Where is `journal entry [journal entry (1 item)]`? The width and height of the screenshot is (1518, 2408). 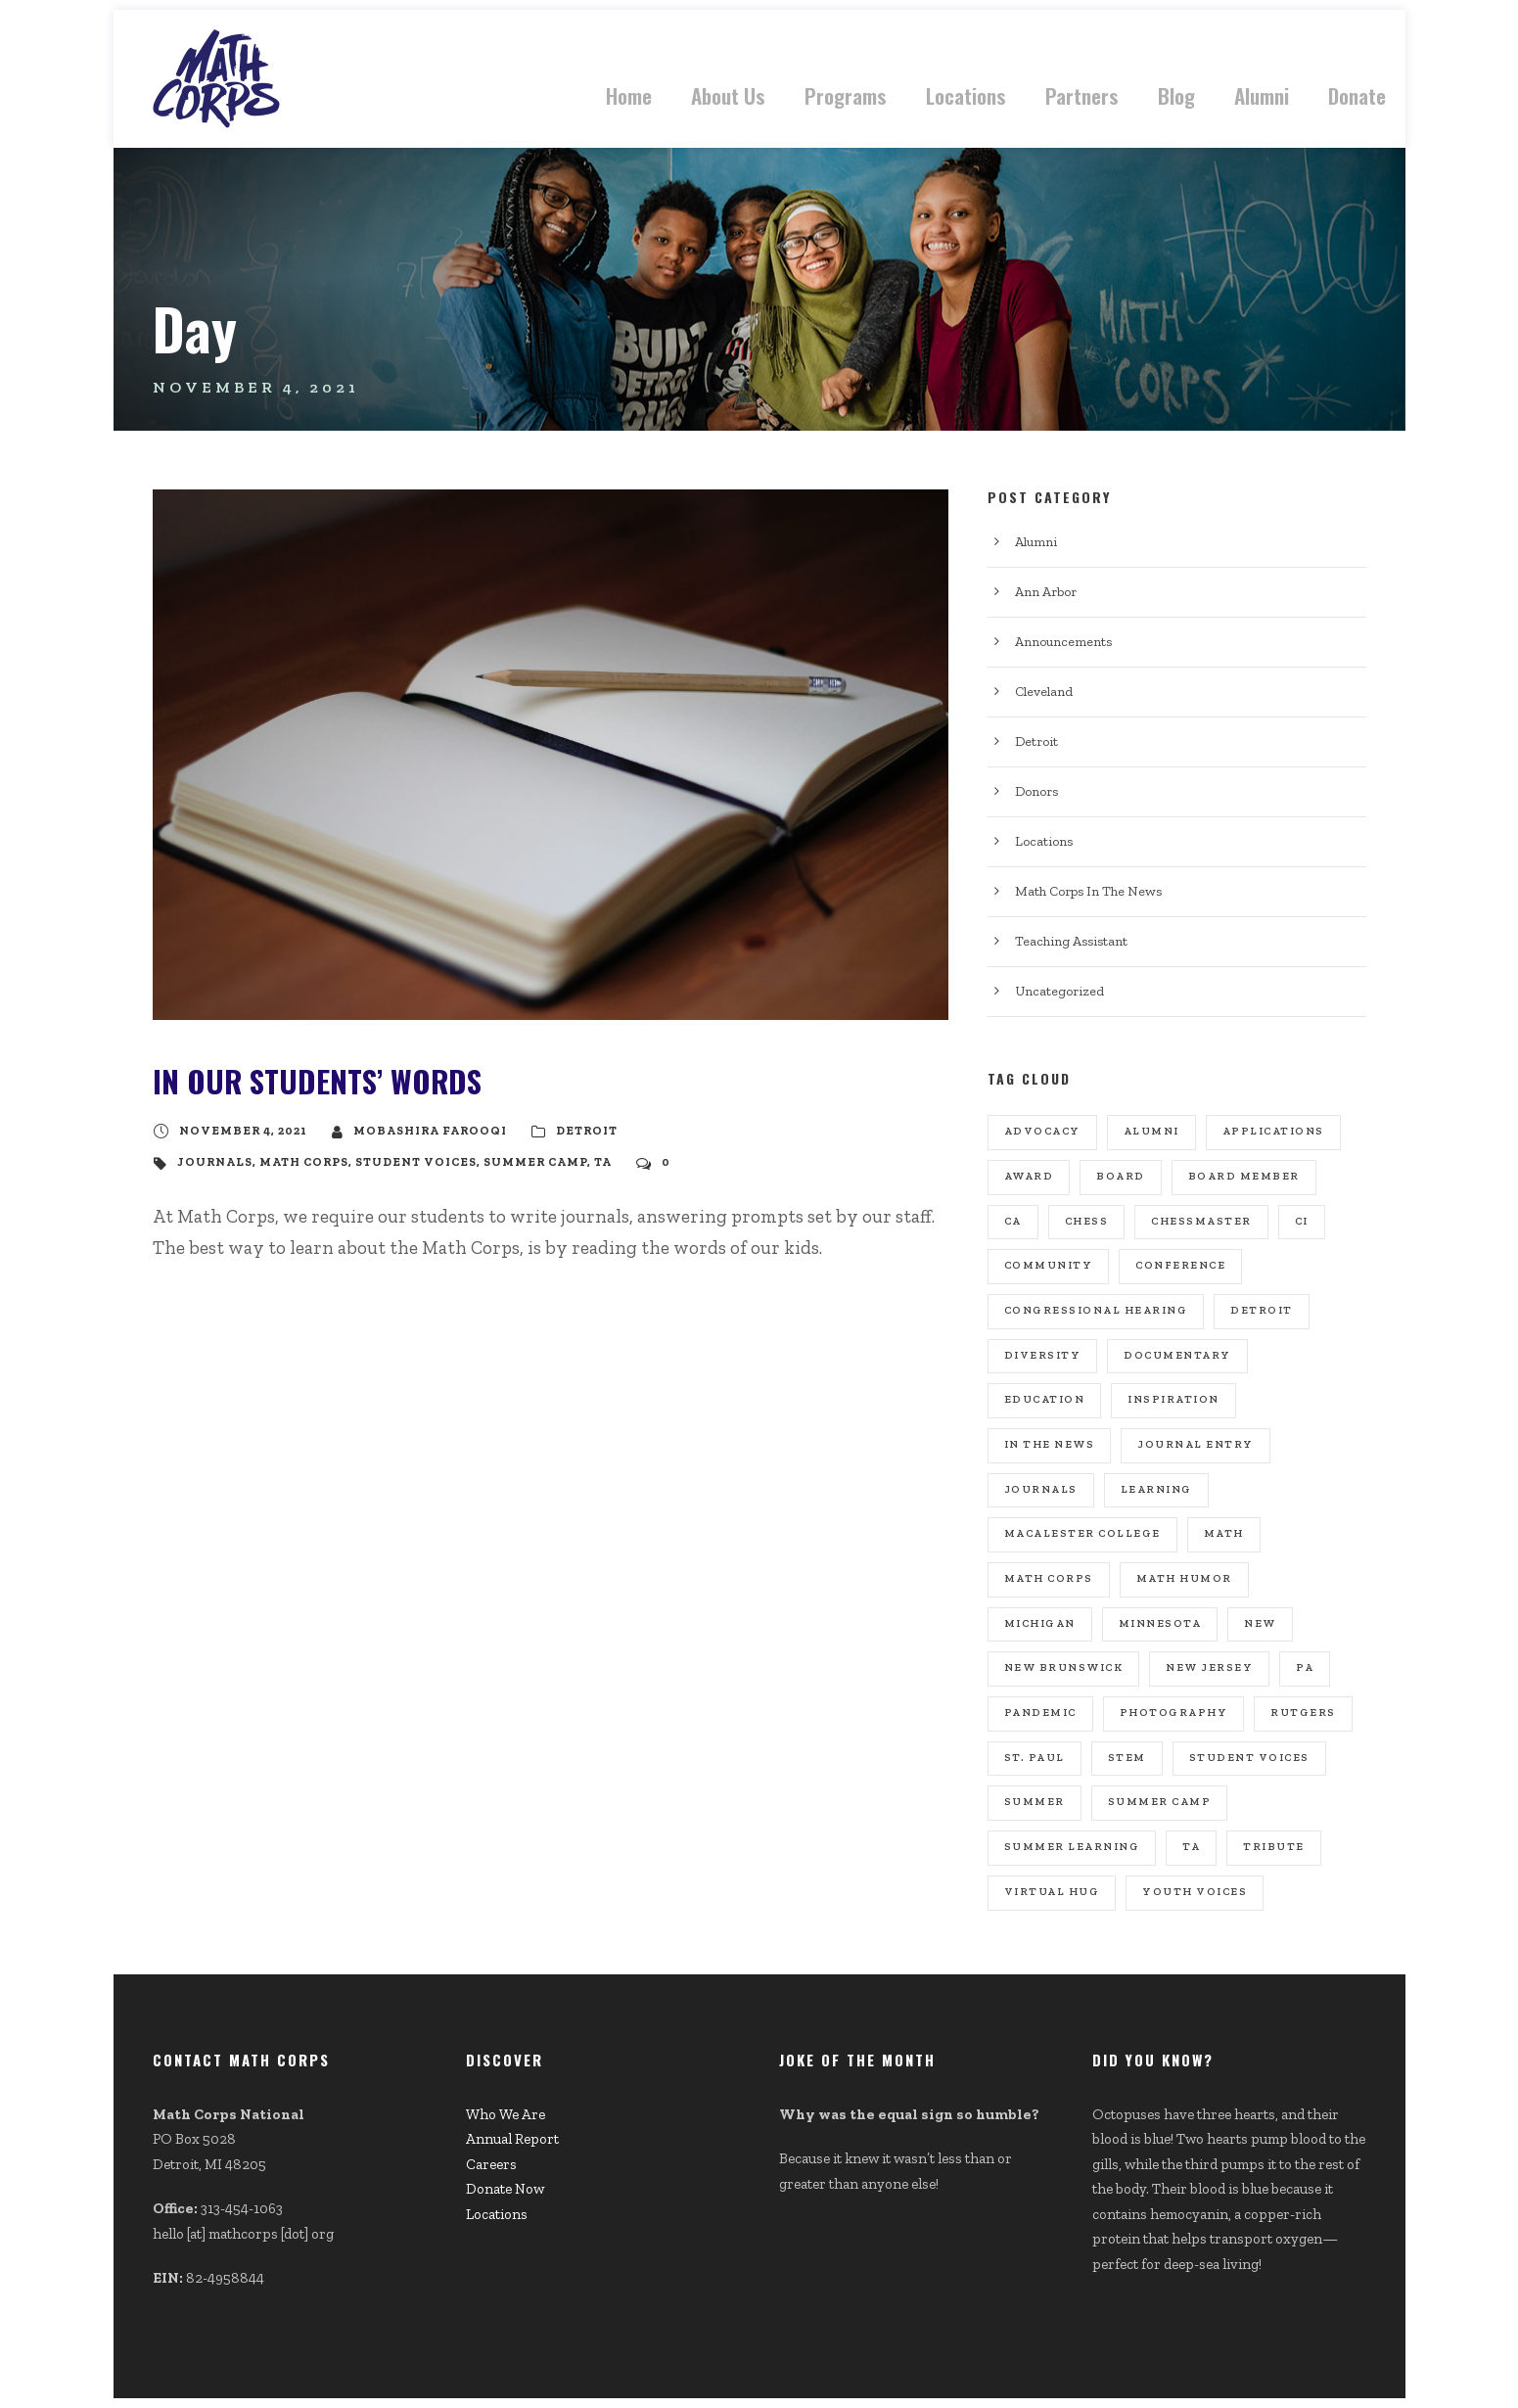
journal entry [journal entry (1 item)] is located at coordinates (1195, 1444).